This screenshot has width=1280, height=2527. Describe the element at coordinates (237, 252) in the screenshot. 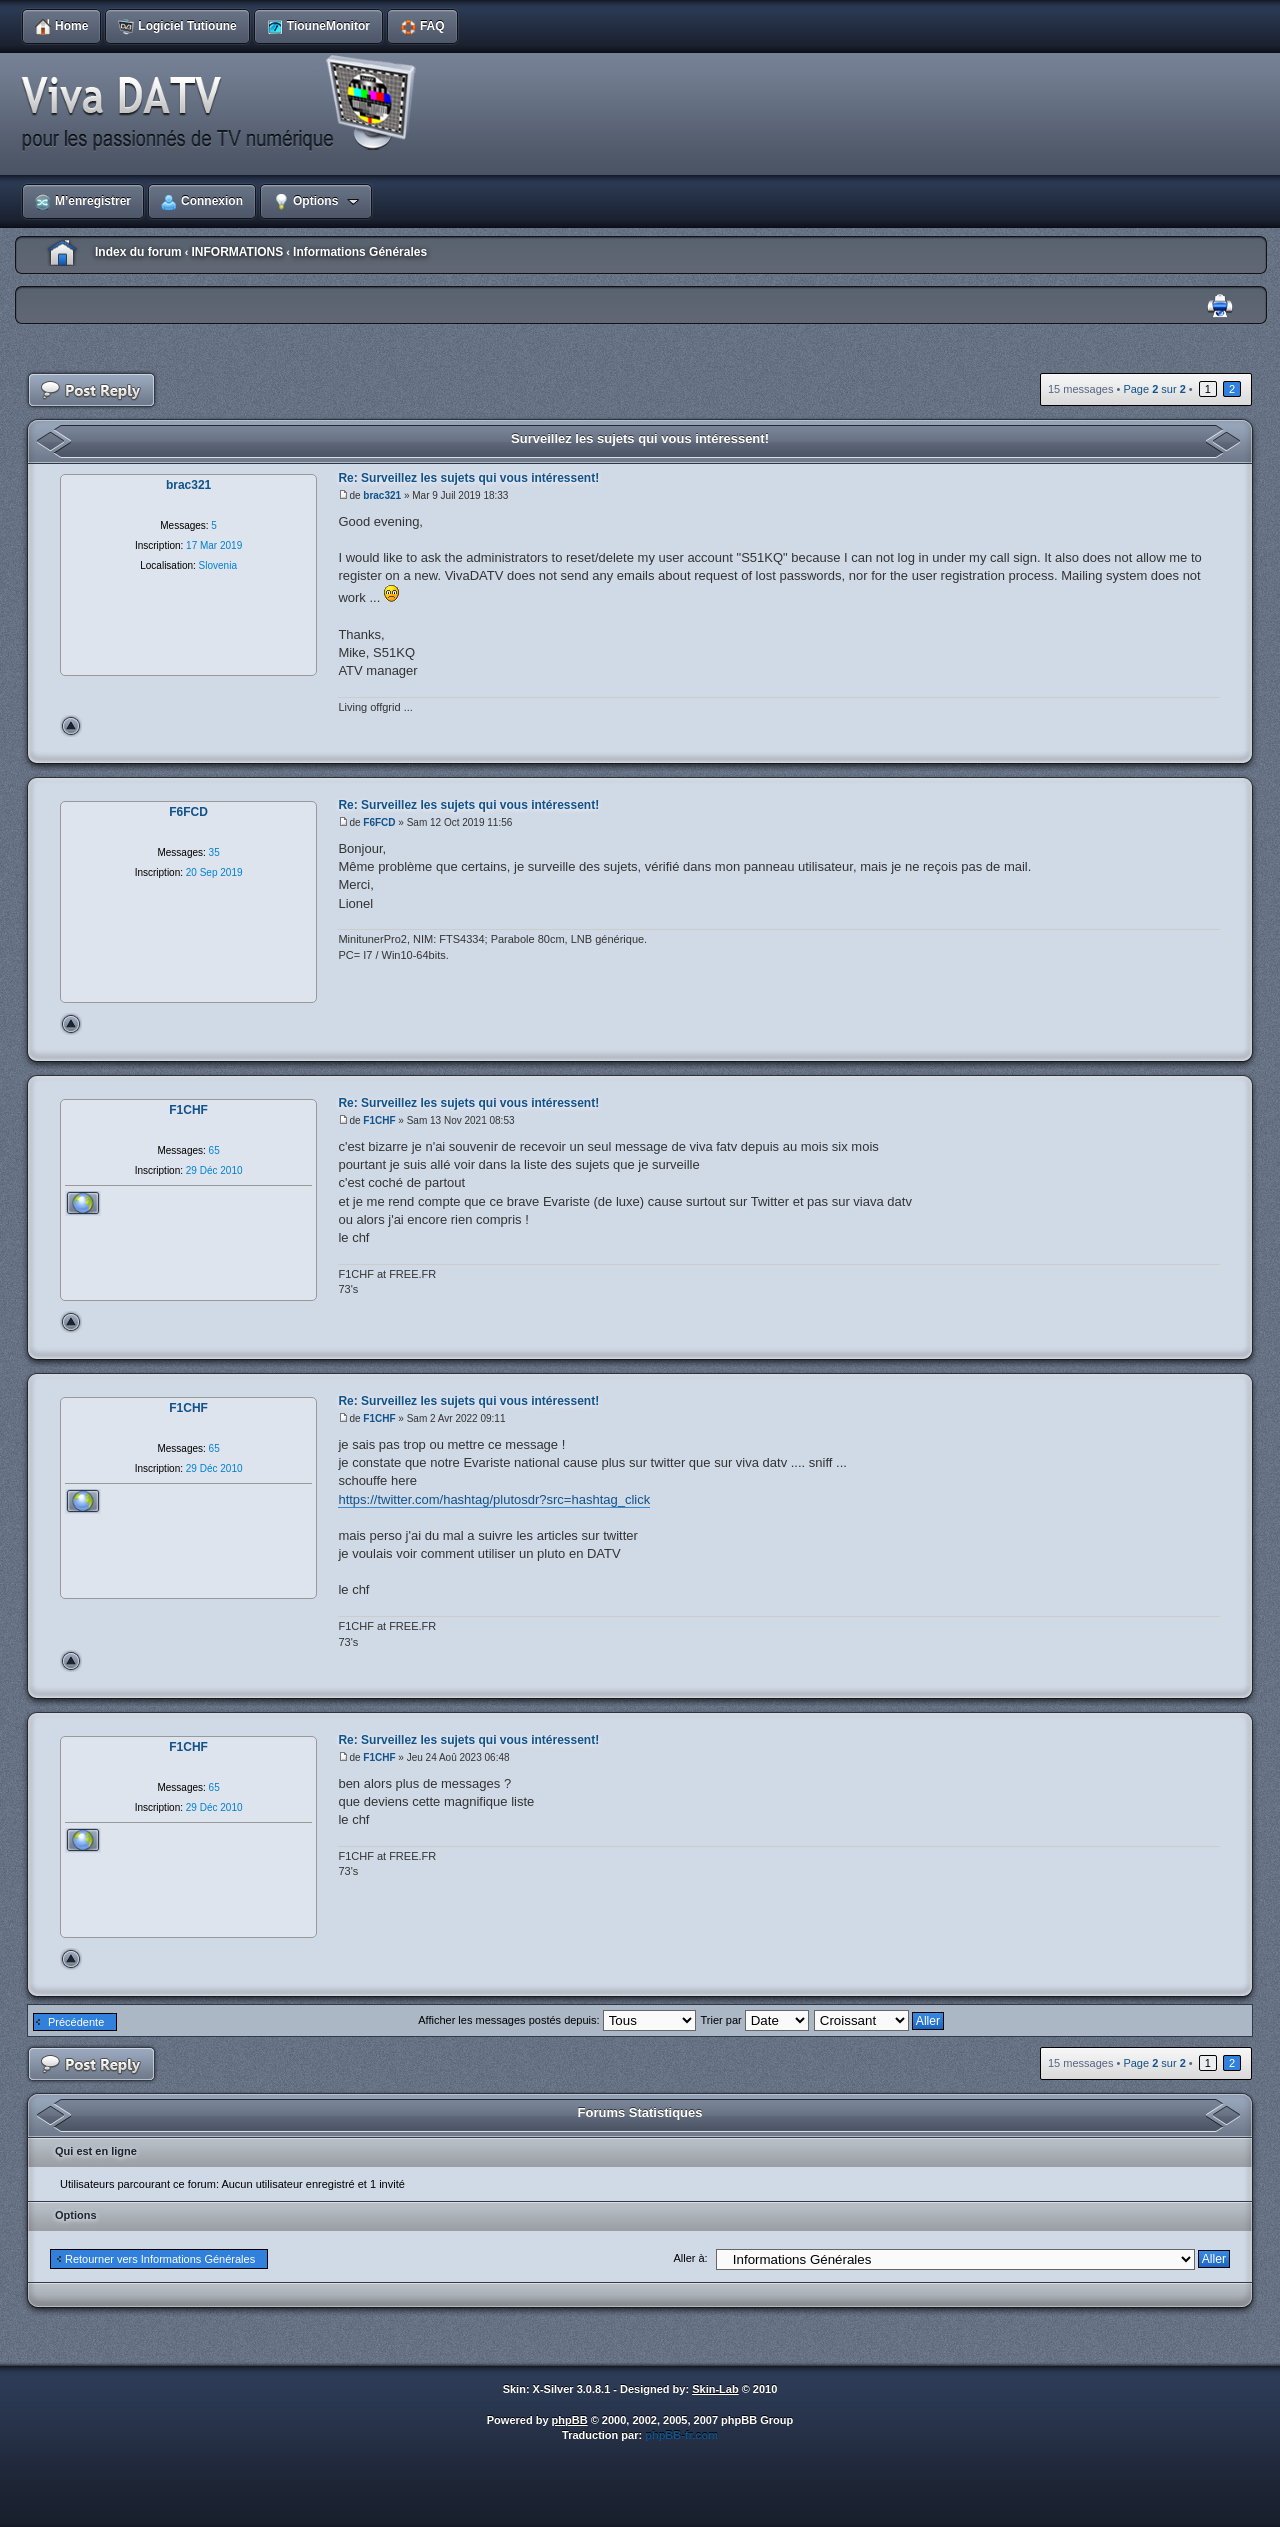

I see `INFORMATIONS` at that location.